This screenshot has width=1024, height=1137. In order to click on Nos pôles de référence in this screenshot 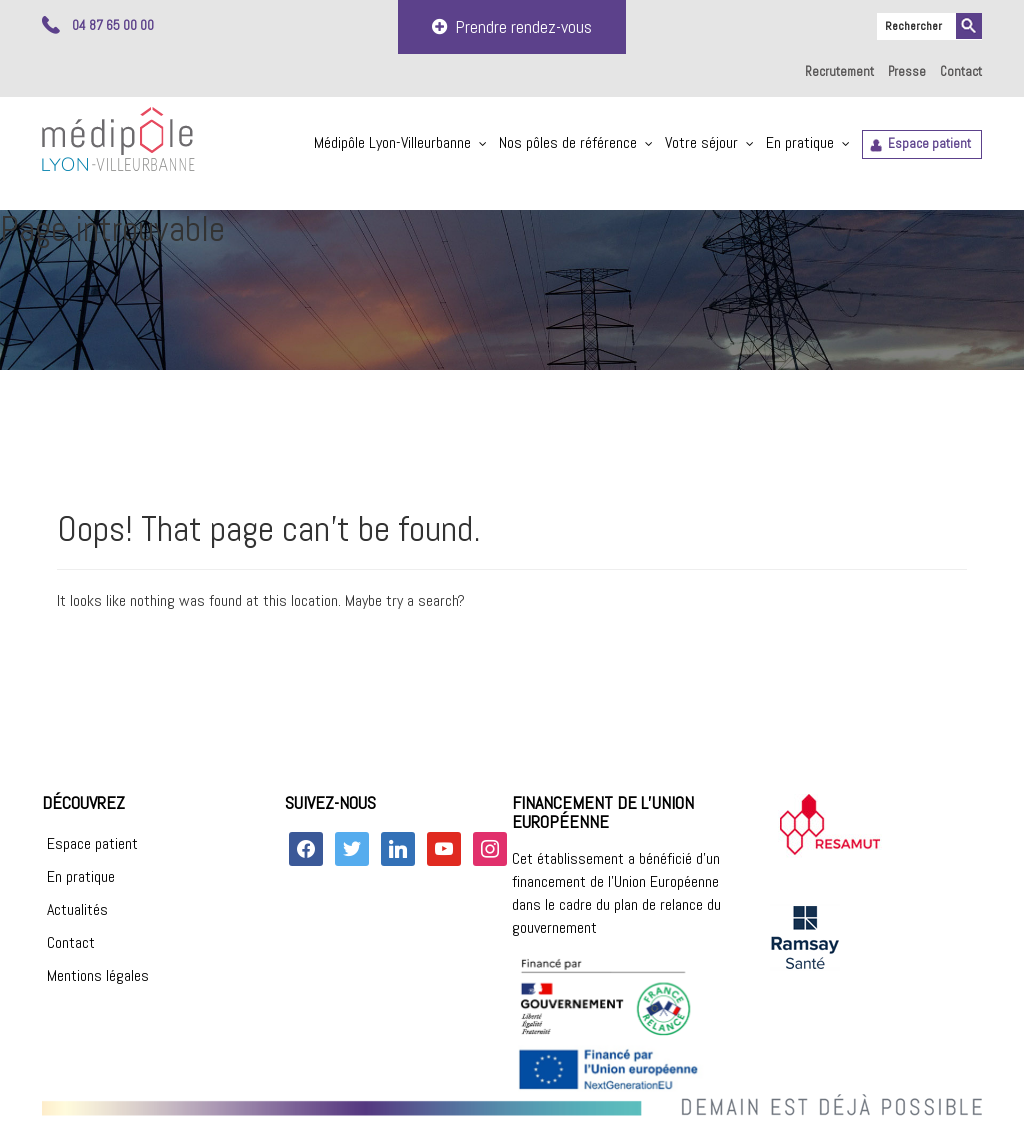, I will do `click(568, 142)`.